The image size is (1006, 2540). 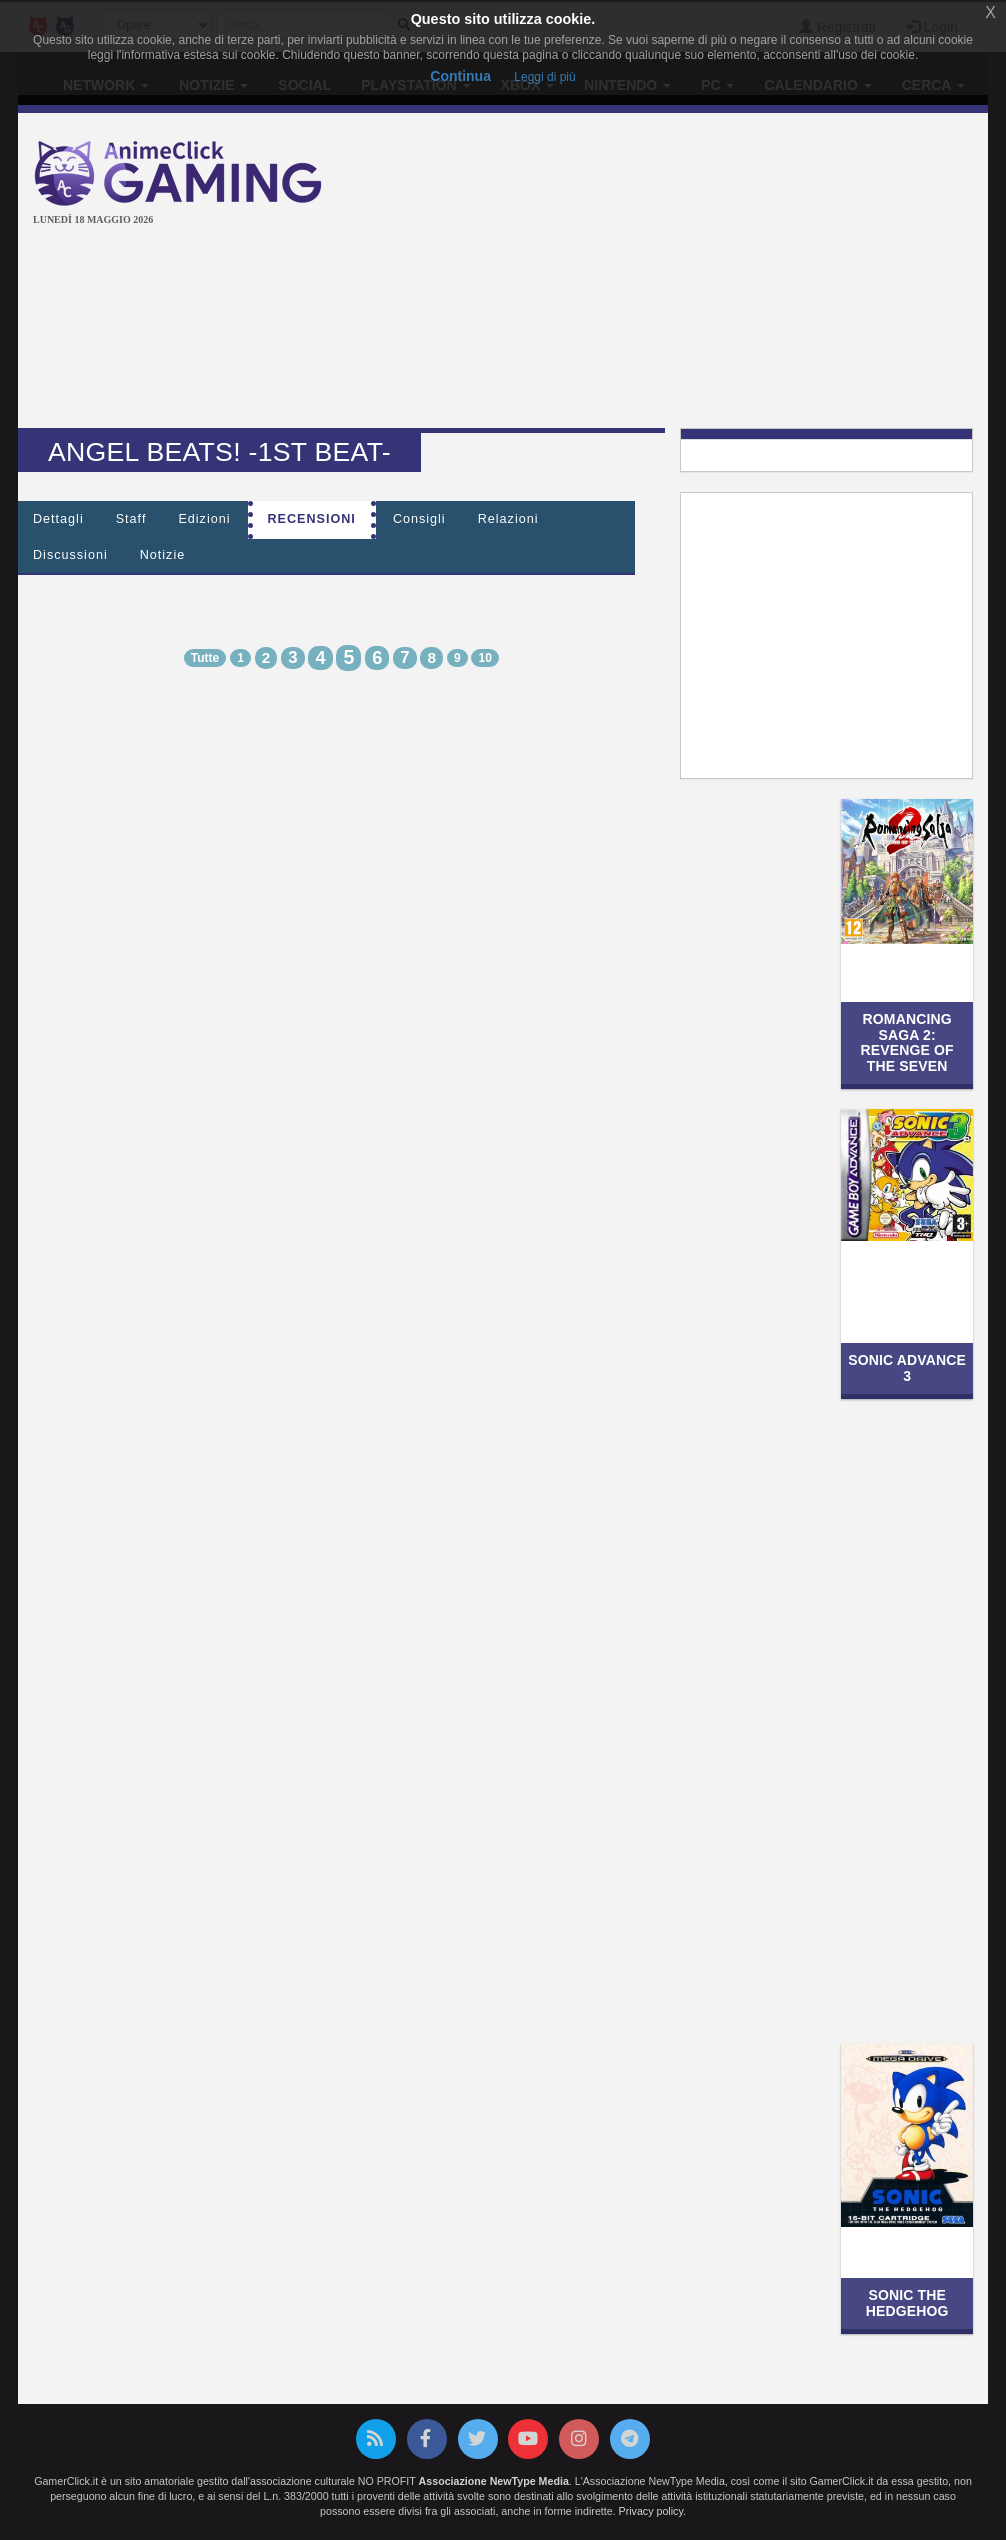 I want to click on Recensioni, so click(x=312, y=519).